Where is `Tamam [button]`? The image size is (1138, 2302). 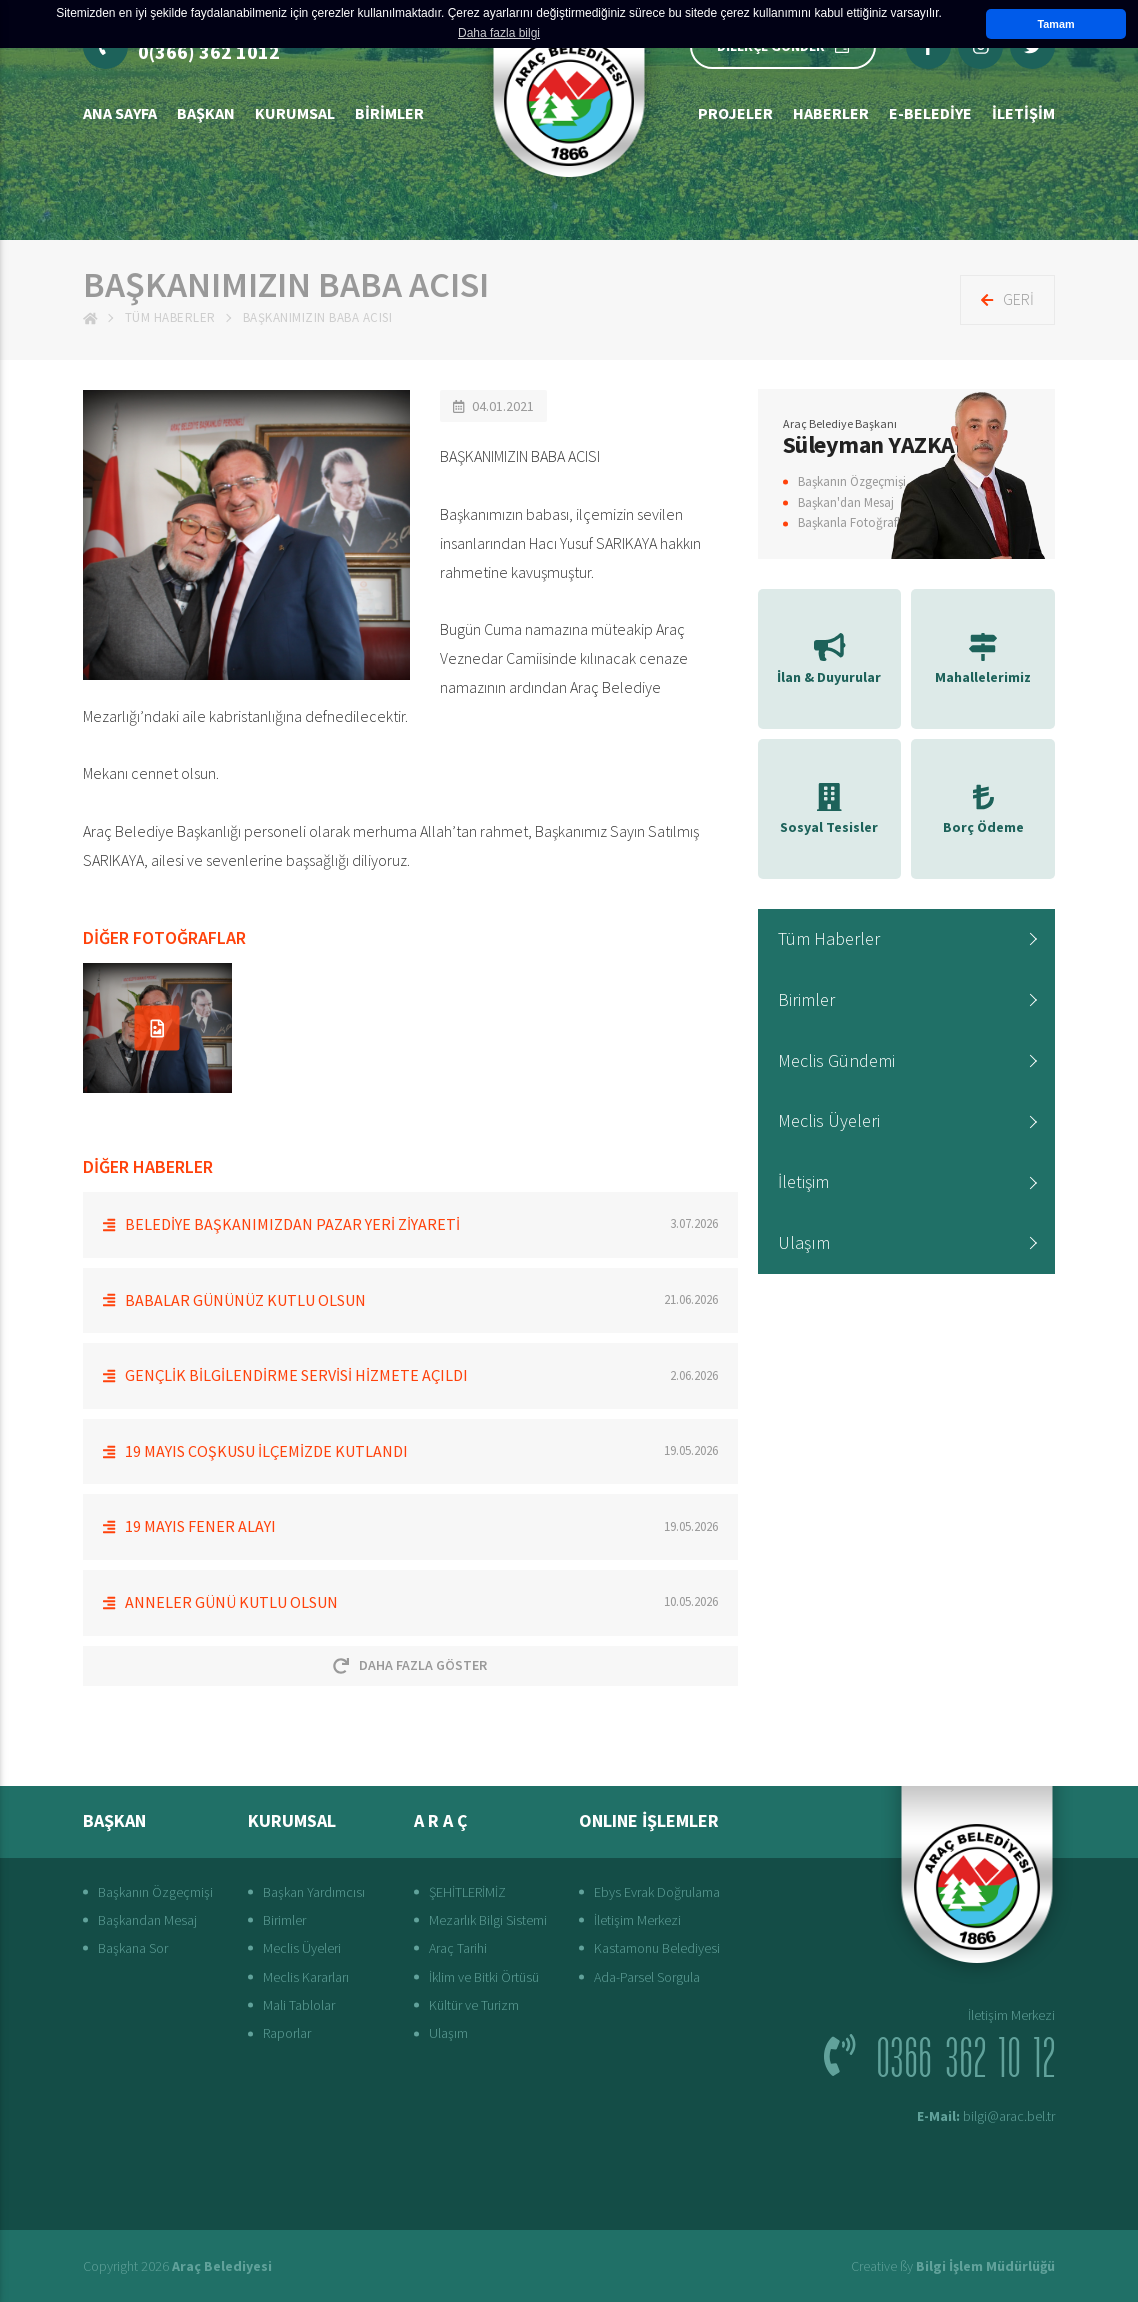
Tamam [button] is located at coordinates (1055, 24).